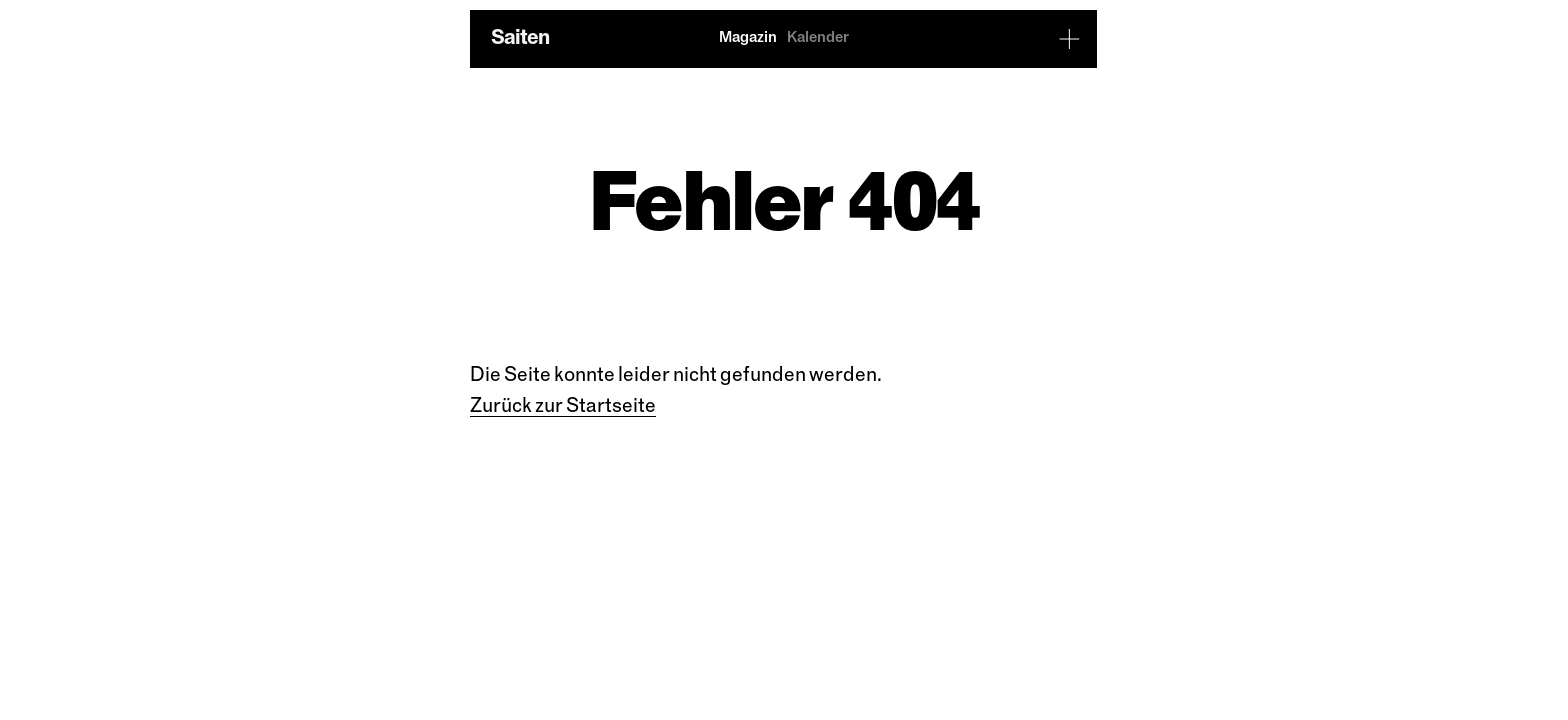 The image size is (1568, 720). Describe the element at coordinates (818, 38) in the screenshot. I see `Kalender` at that location.